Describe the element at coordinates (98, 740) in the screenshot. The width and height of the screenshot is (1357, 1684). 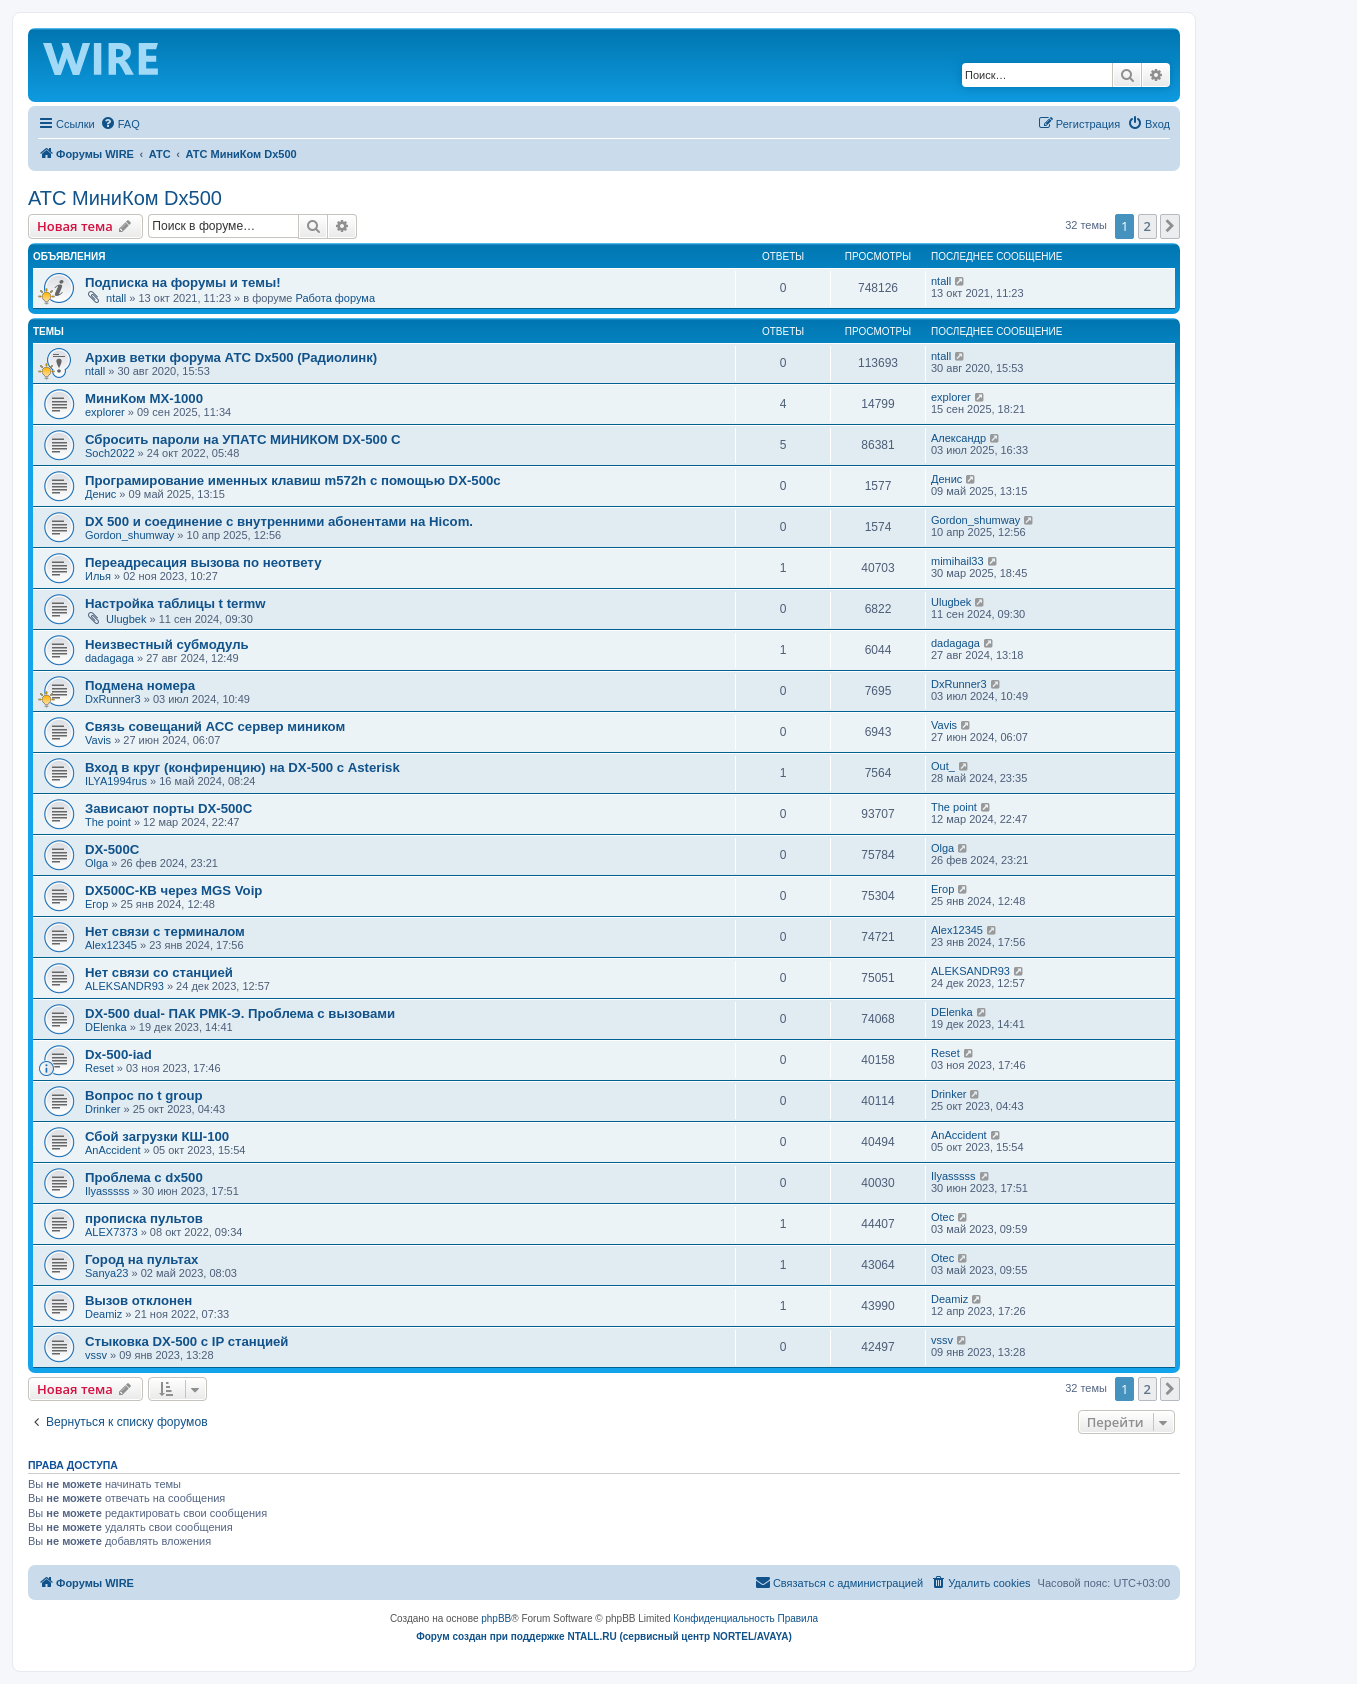
I see `Vavis` at that location.